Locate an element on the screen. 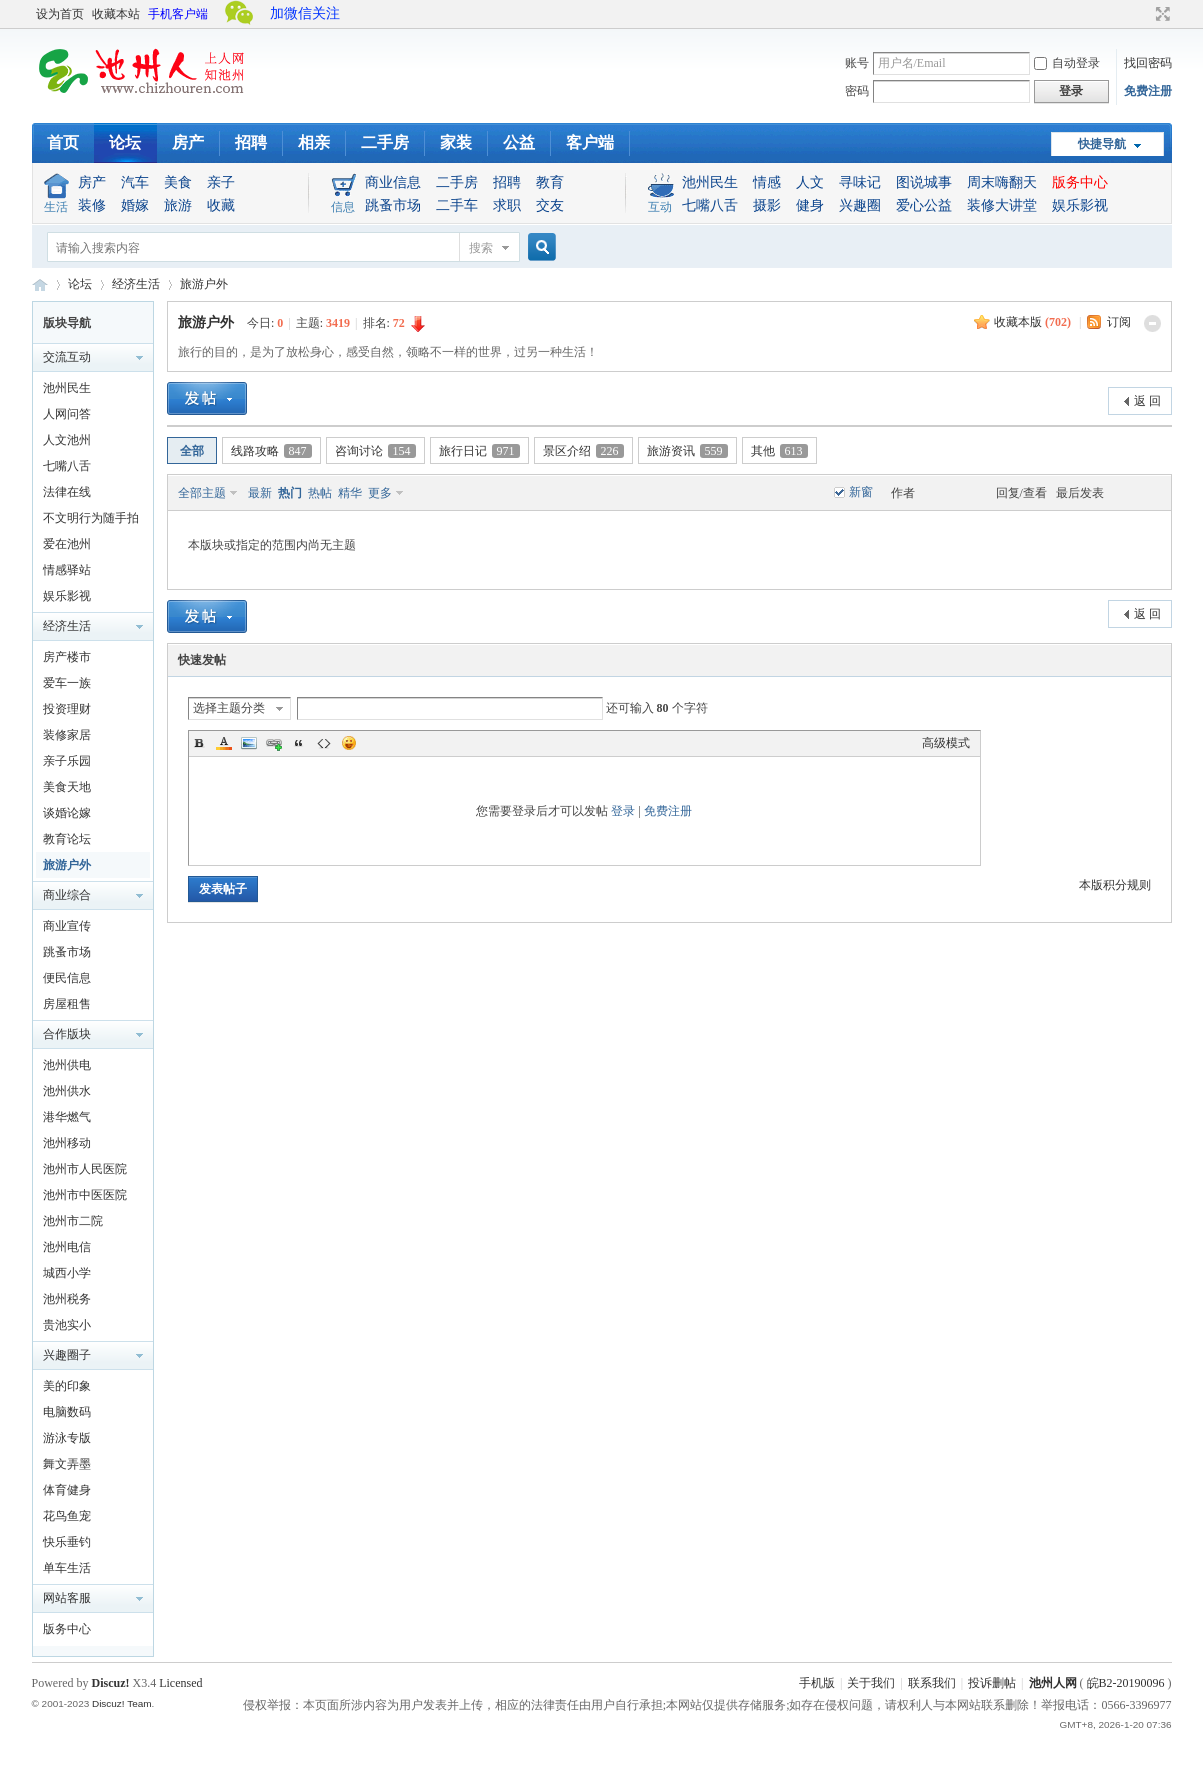 The image size is (1203, 1784). 汽车 is located at coordinates (135, 182).